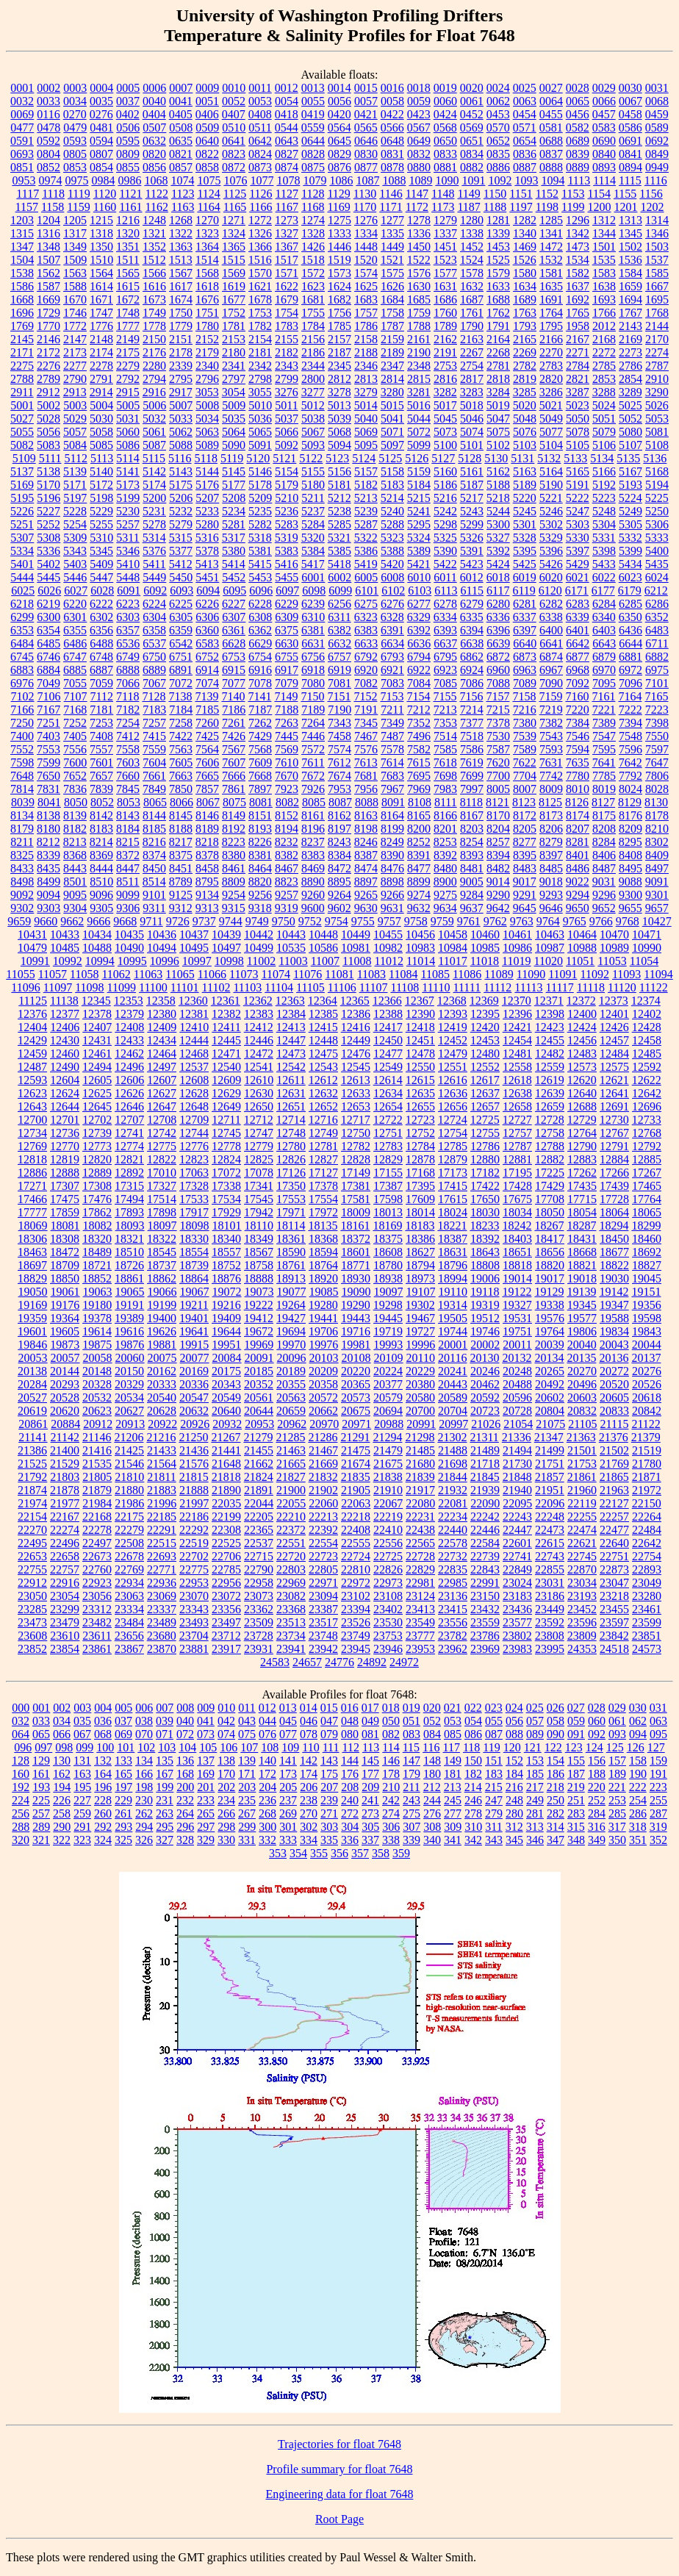 The height and width of the screenshot is (2576, 679). I want to click on 5315, so click(181, 537).